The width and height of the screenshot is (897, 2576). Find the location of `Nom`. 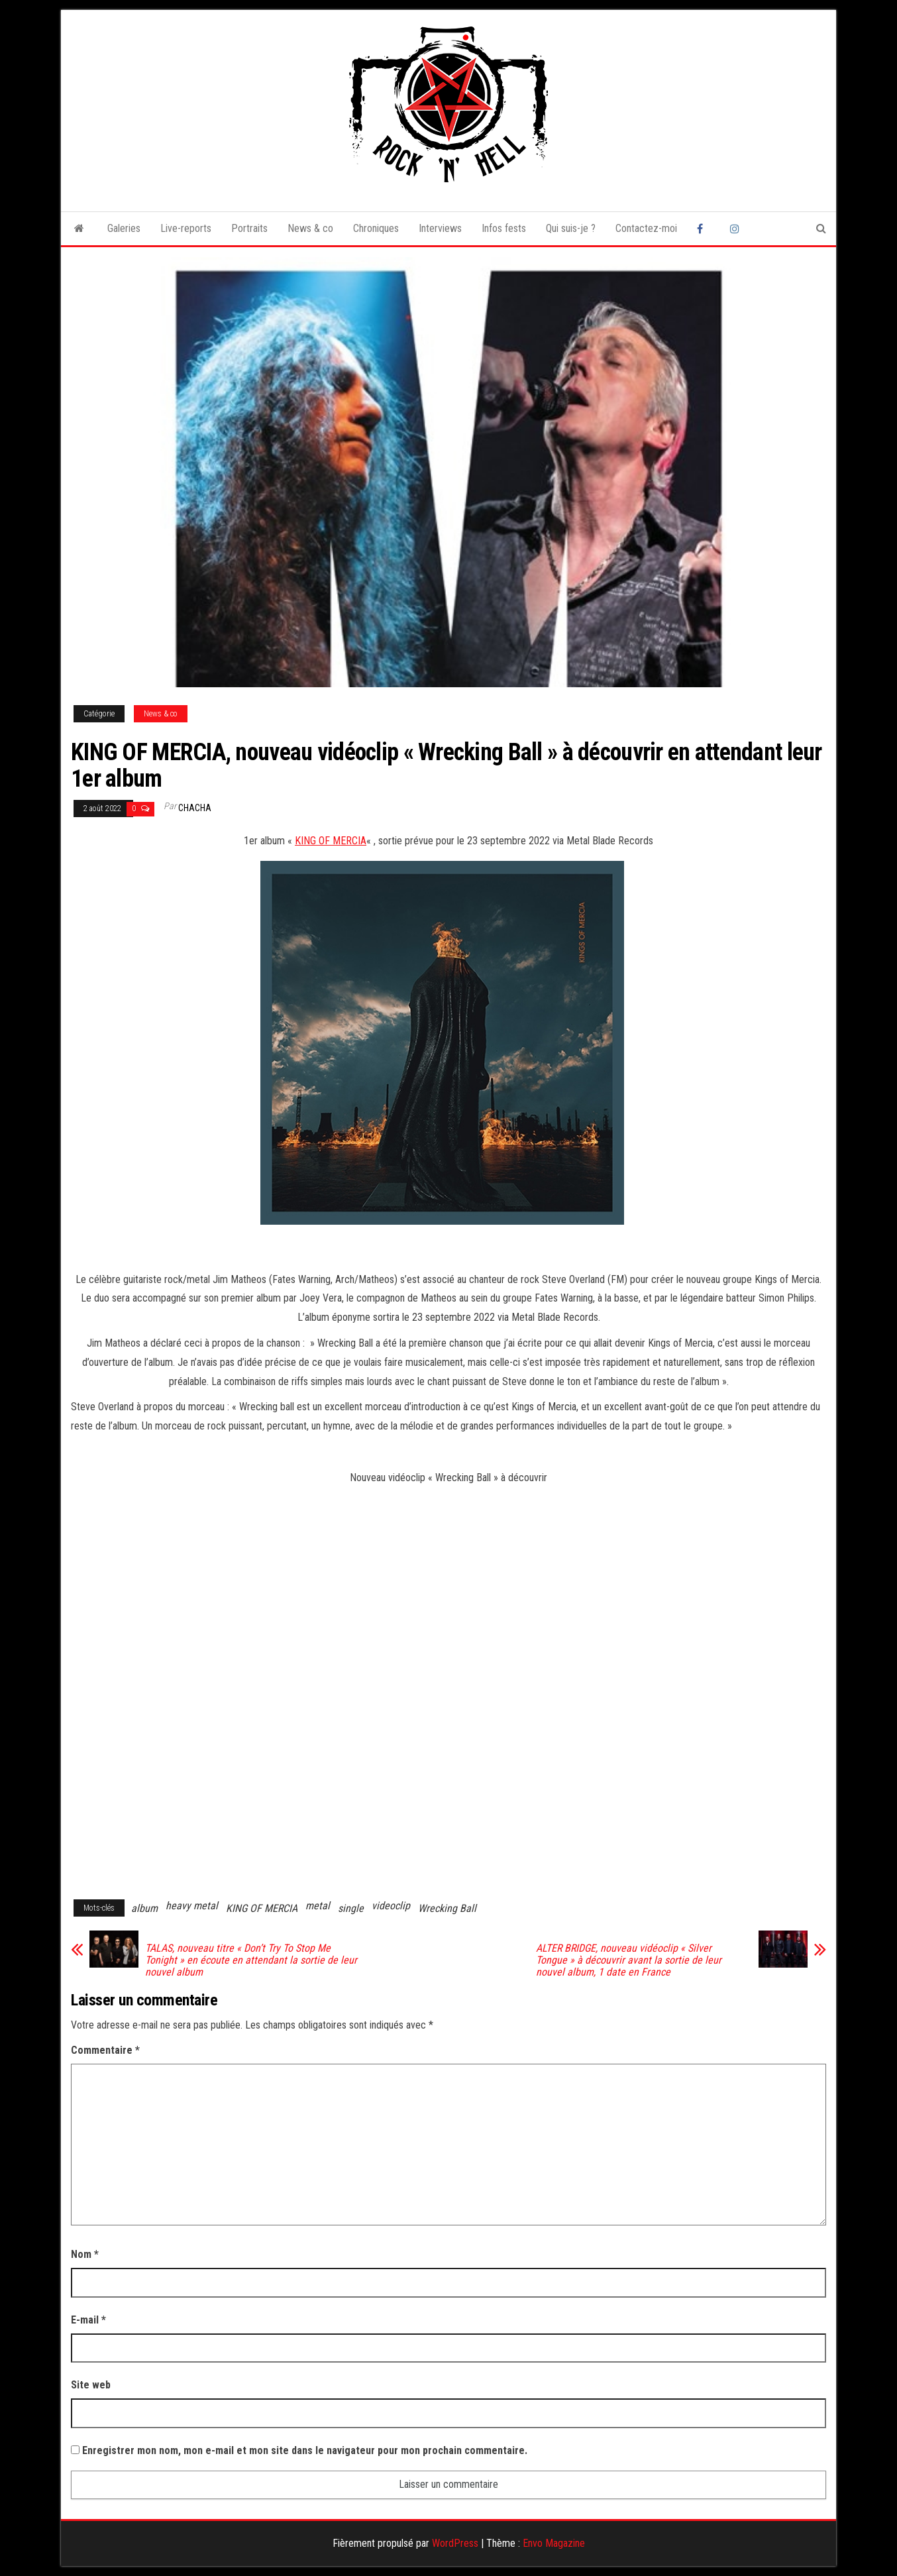

Nom is located at coordinates (85, 2254).